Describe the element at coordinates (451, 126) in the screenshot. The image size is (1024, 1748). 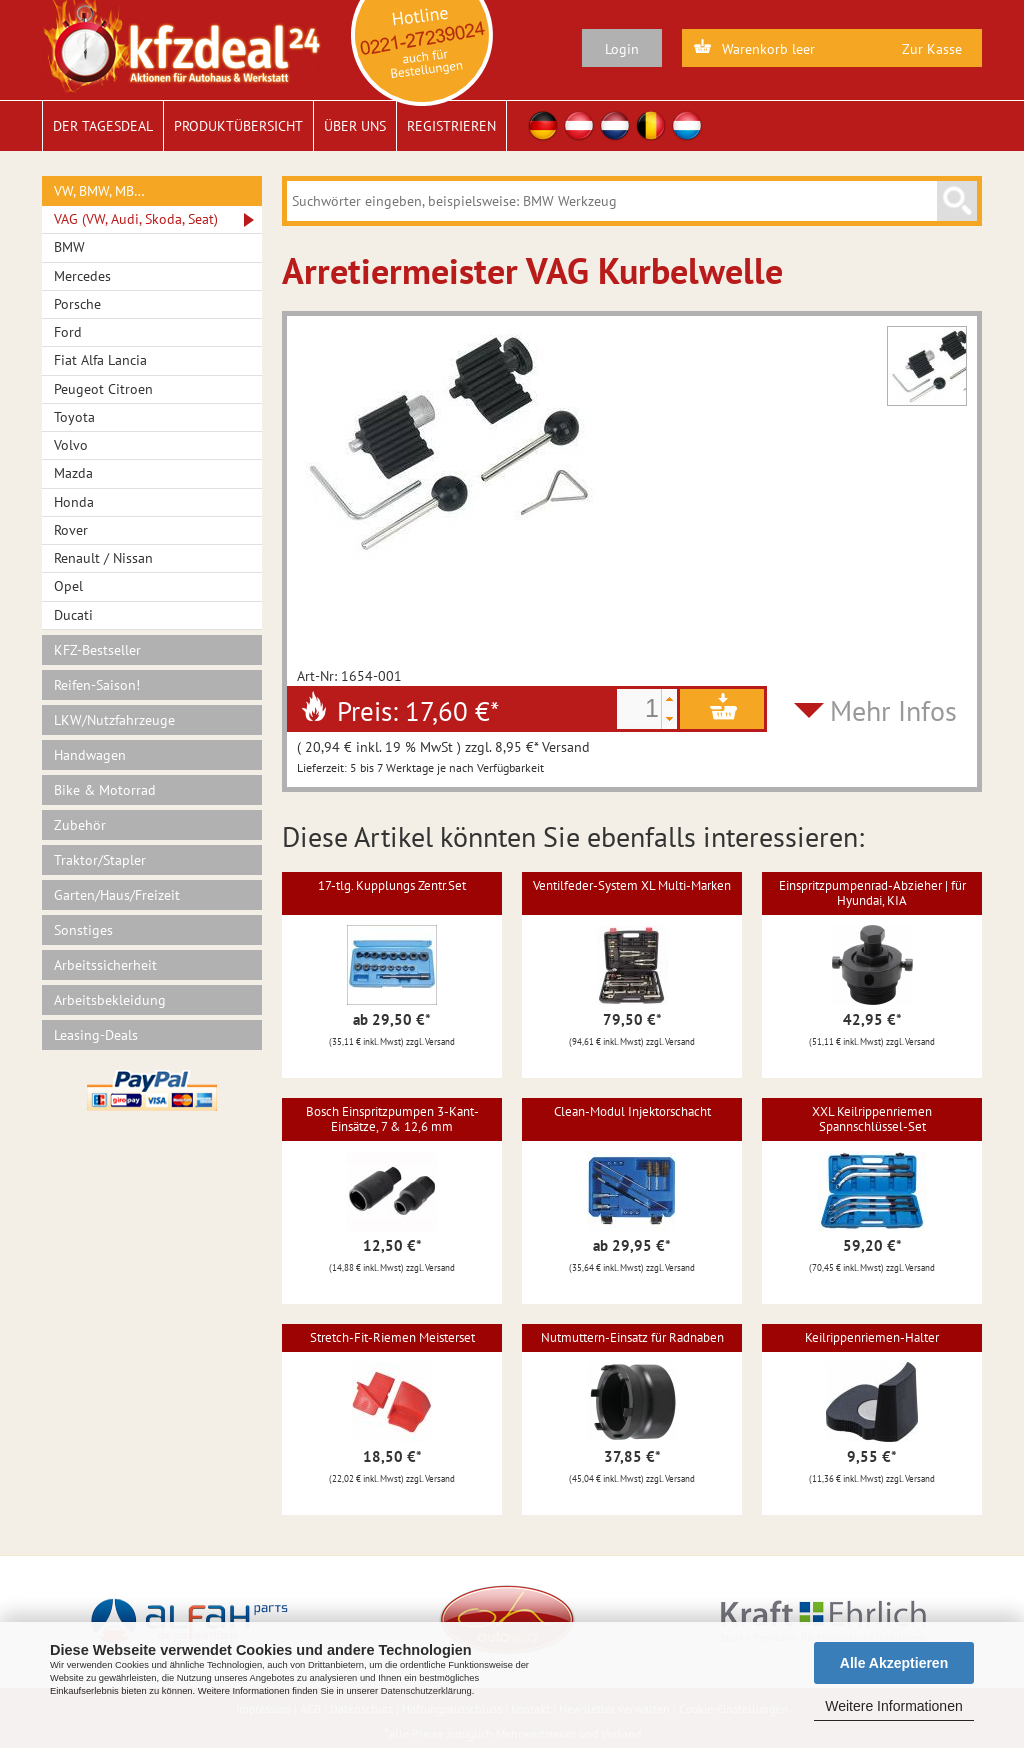
I see `Registrieren` at that location.